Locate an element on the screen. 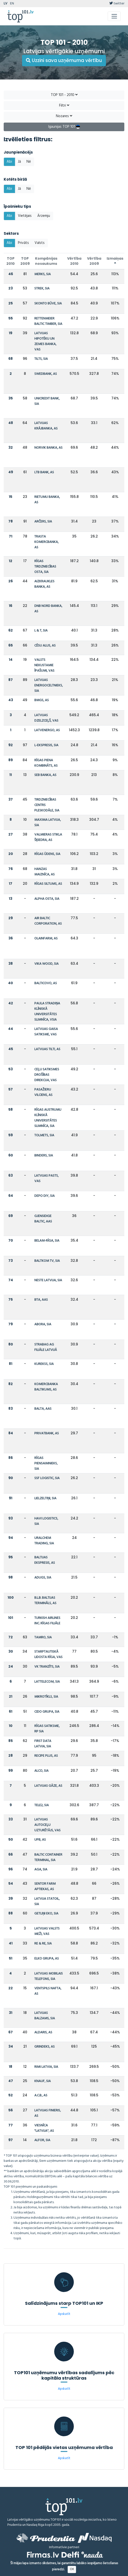 The height and width of the screenshot is (2576, 128). Valsts is located at coordinates (40, 243).